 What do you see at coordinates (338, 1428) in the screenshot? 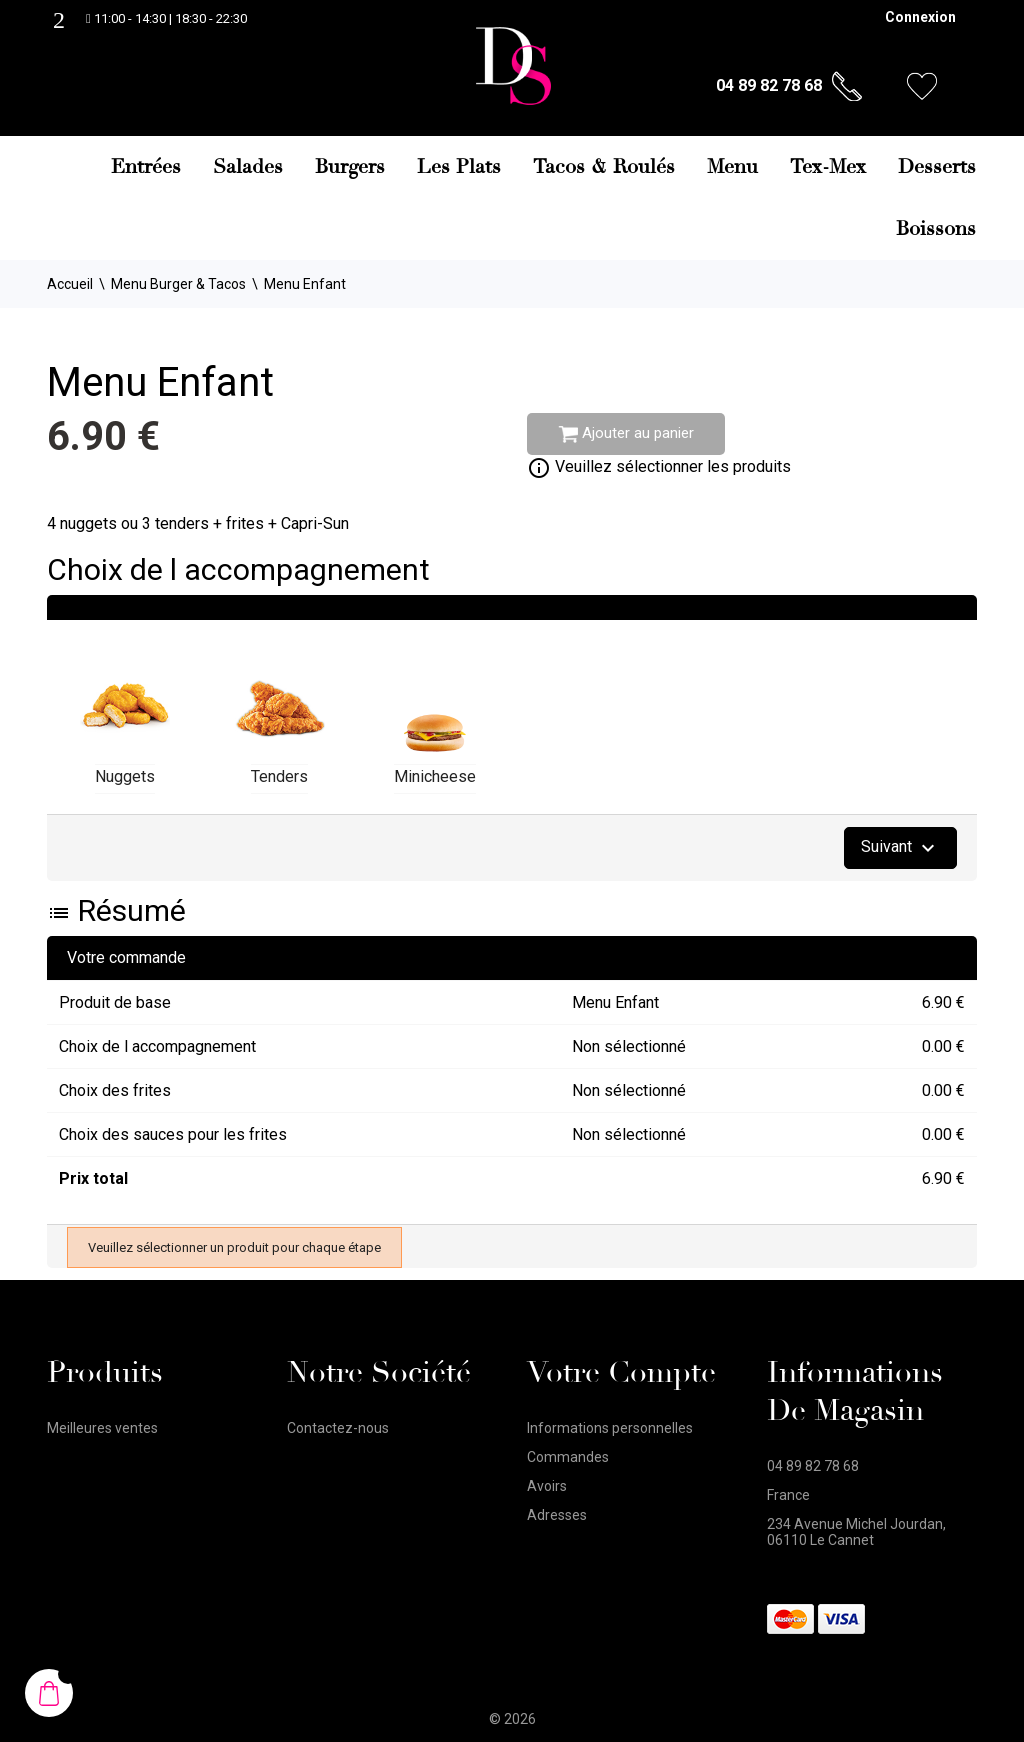
I see `Contactez-nous` at bounding box center [338, 1428].